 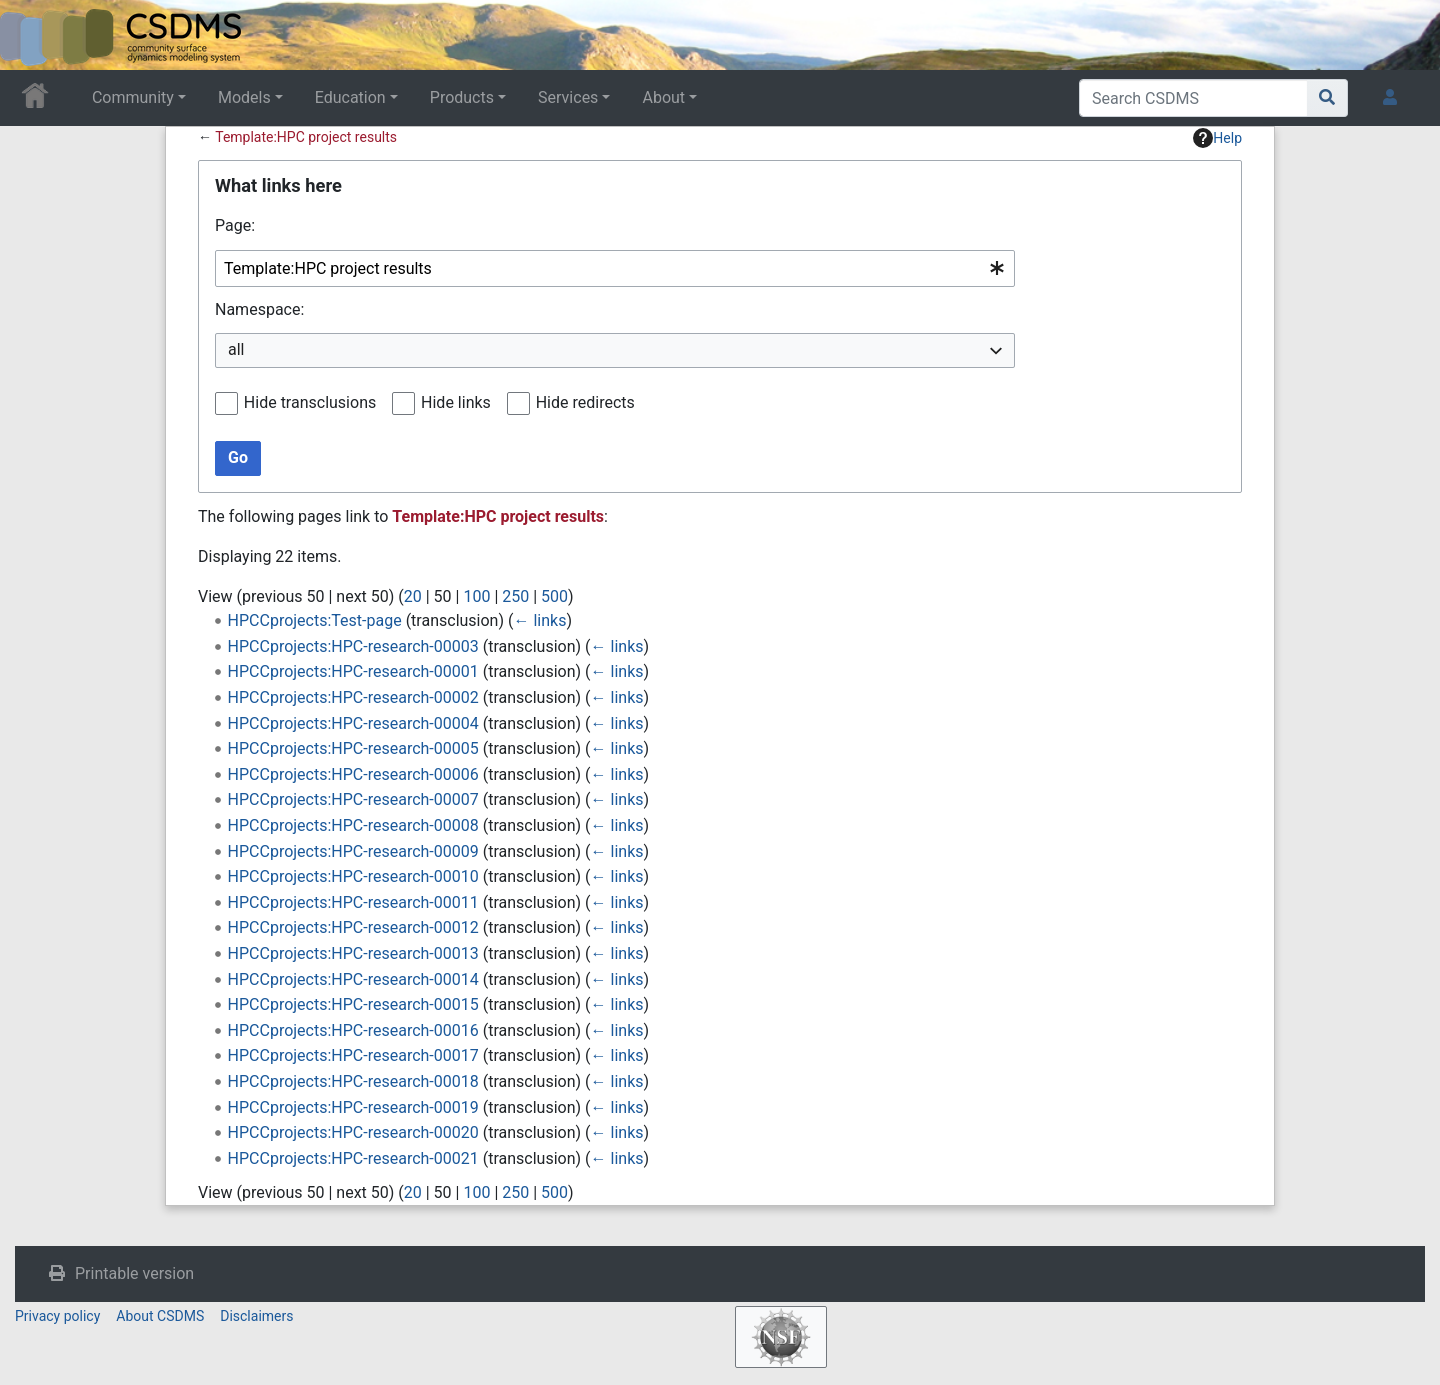 What do you see at coordinates (353, 1030) in the screenshot?
I see `HPCCprojects:HPC-research-00016` at bounding box center [353, 1030].